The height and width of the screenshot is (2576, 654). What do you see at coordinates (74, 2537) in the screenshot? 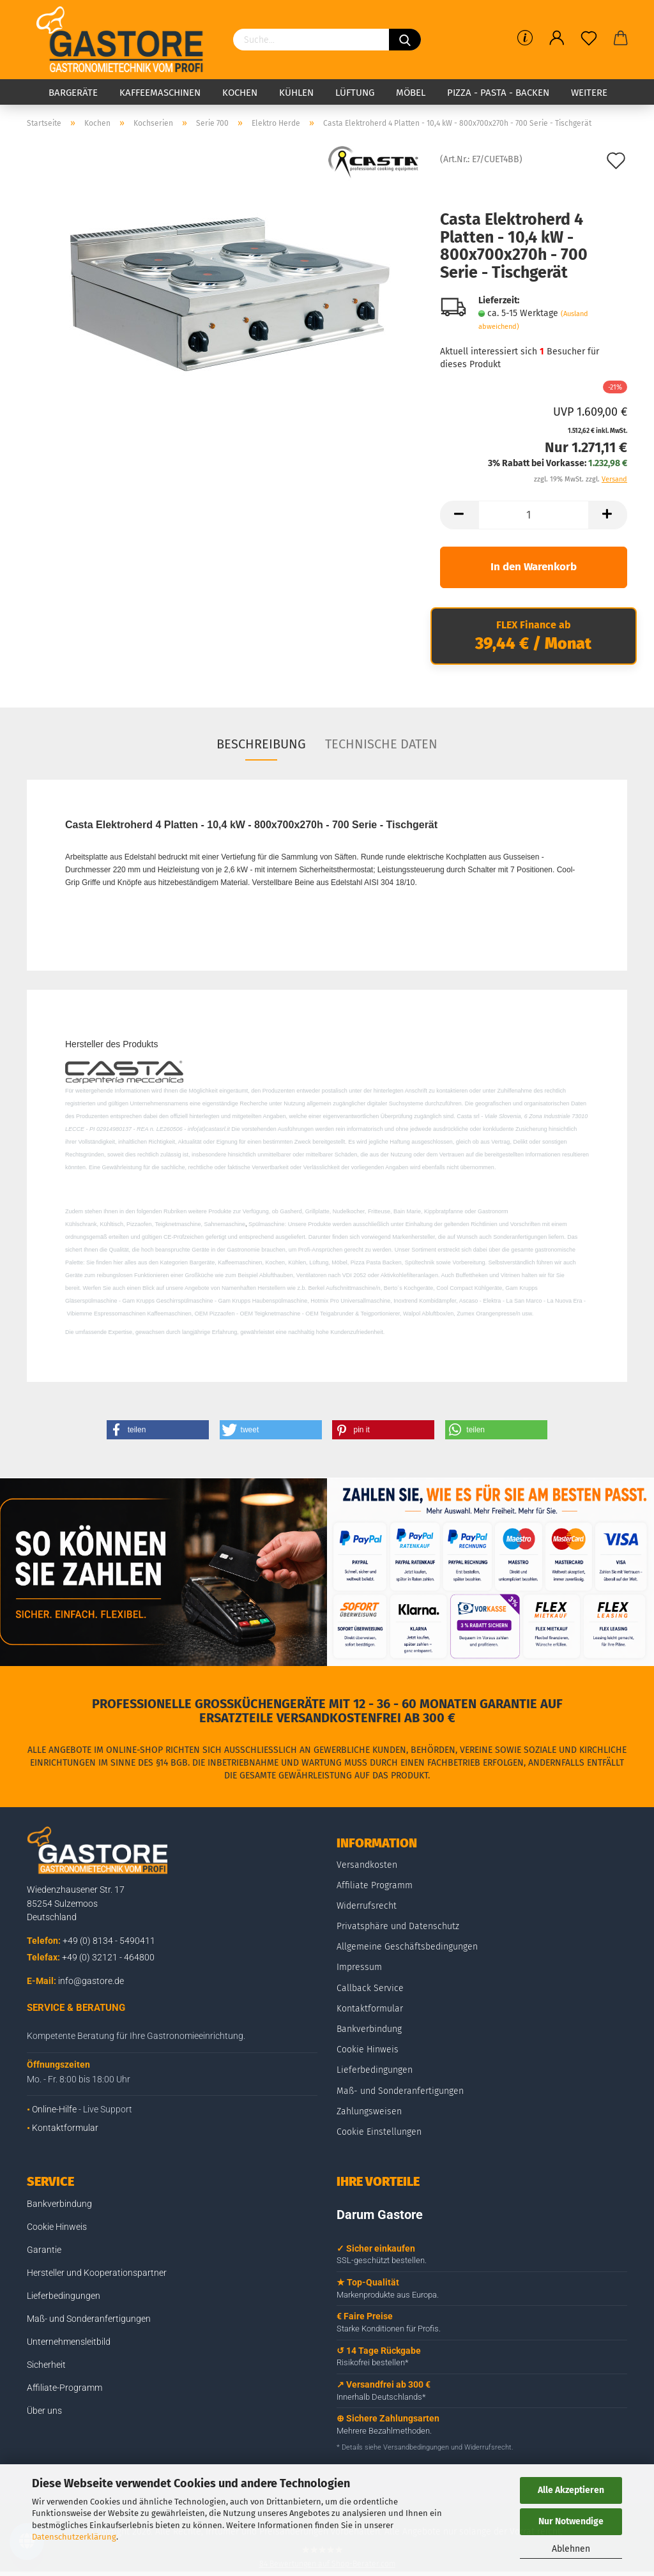
I see `Datenschutzerklärung` at bounding box center [74, 2537].